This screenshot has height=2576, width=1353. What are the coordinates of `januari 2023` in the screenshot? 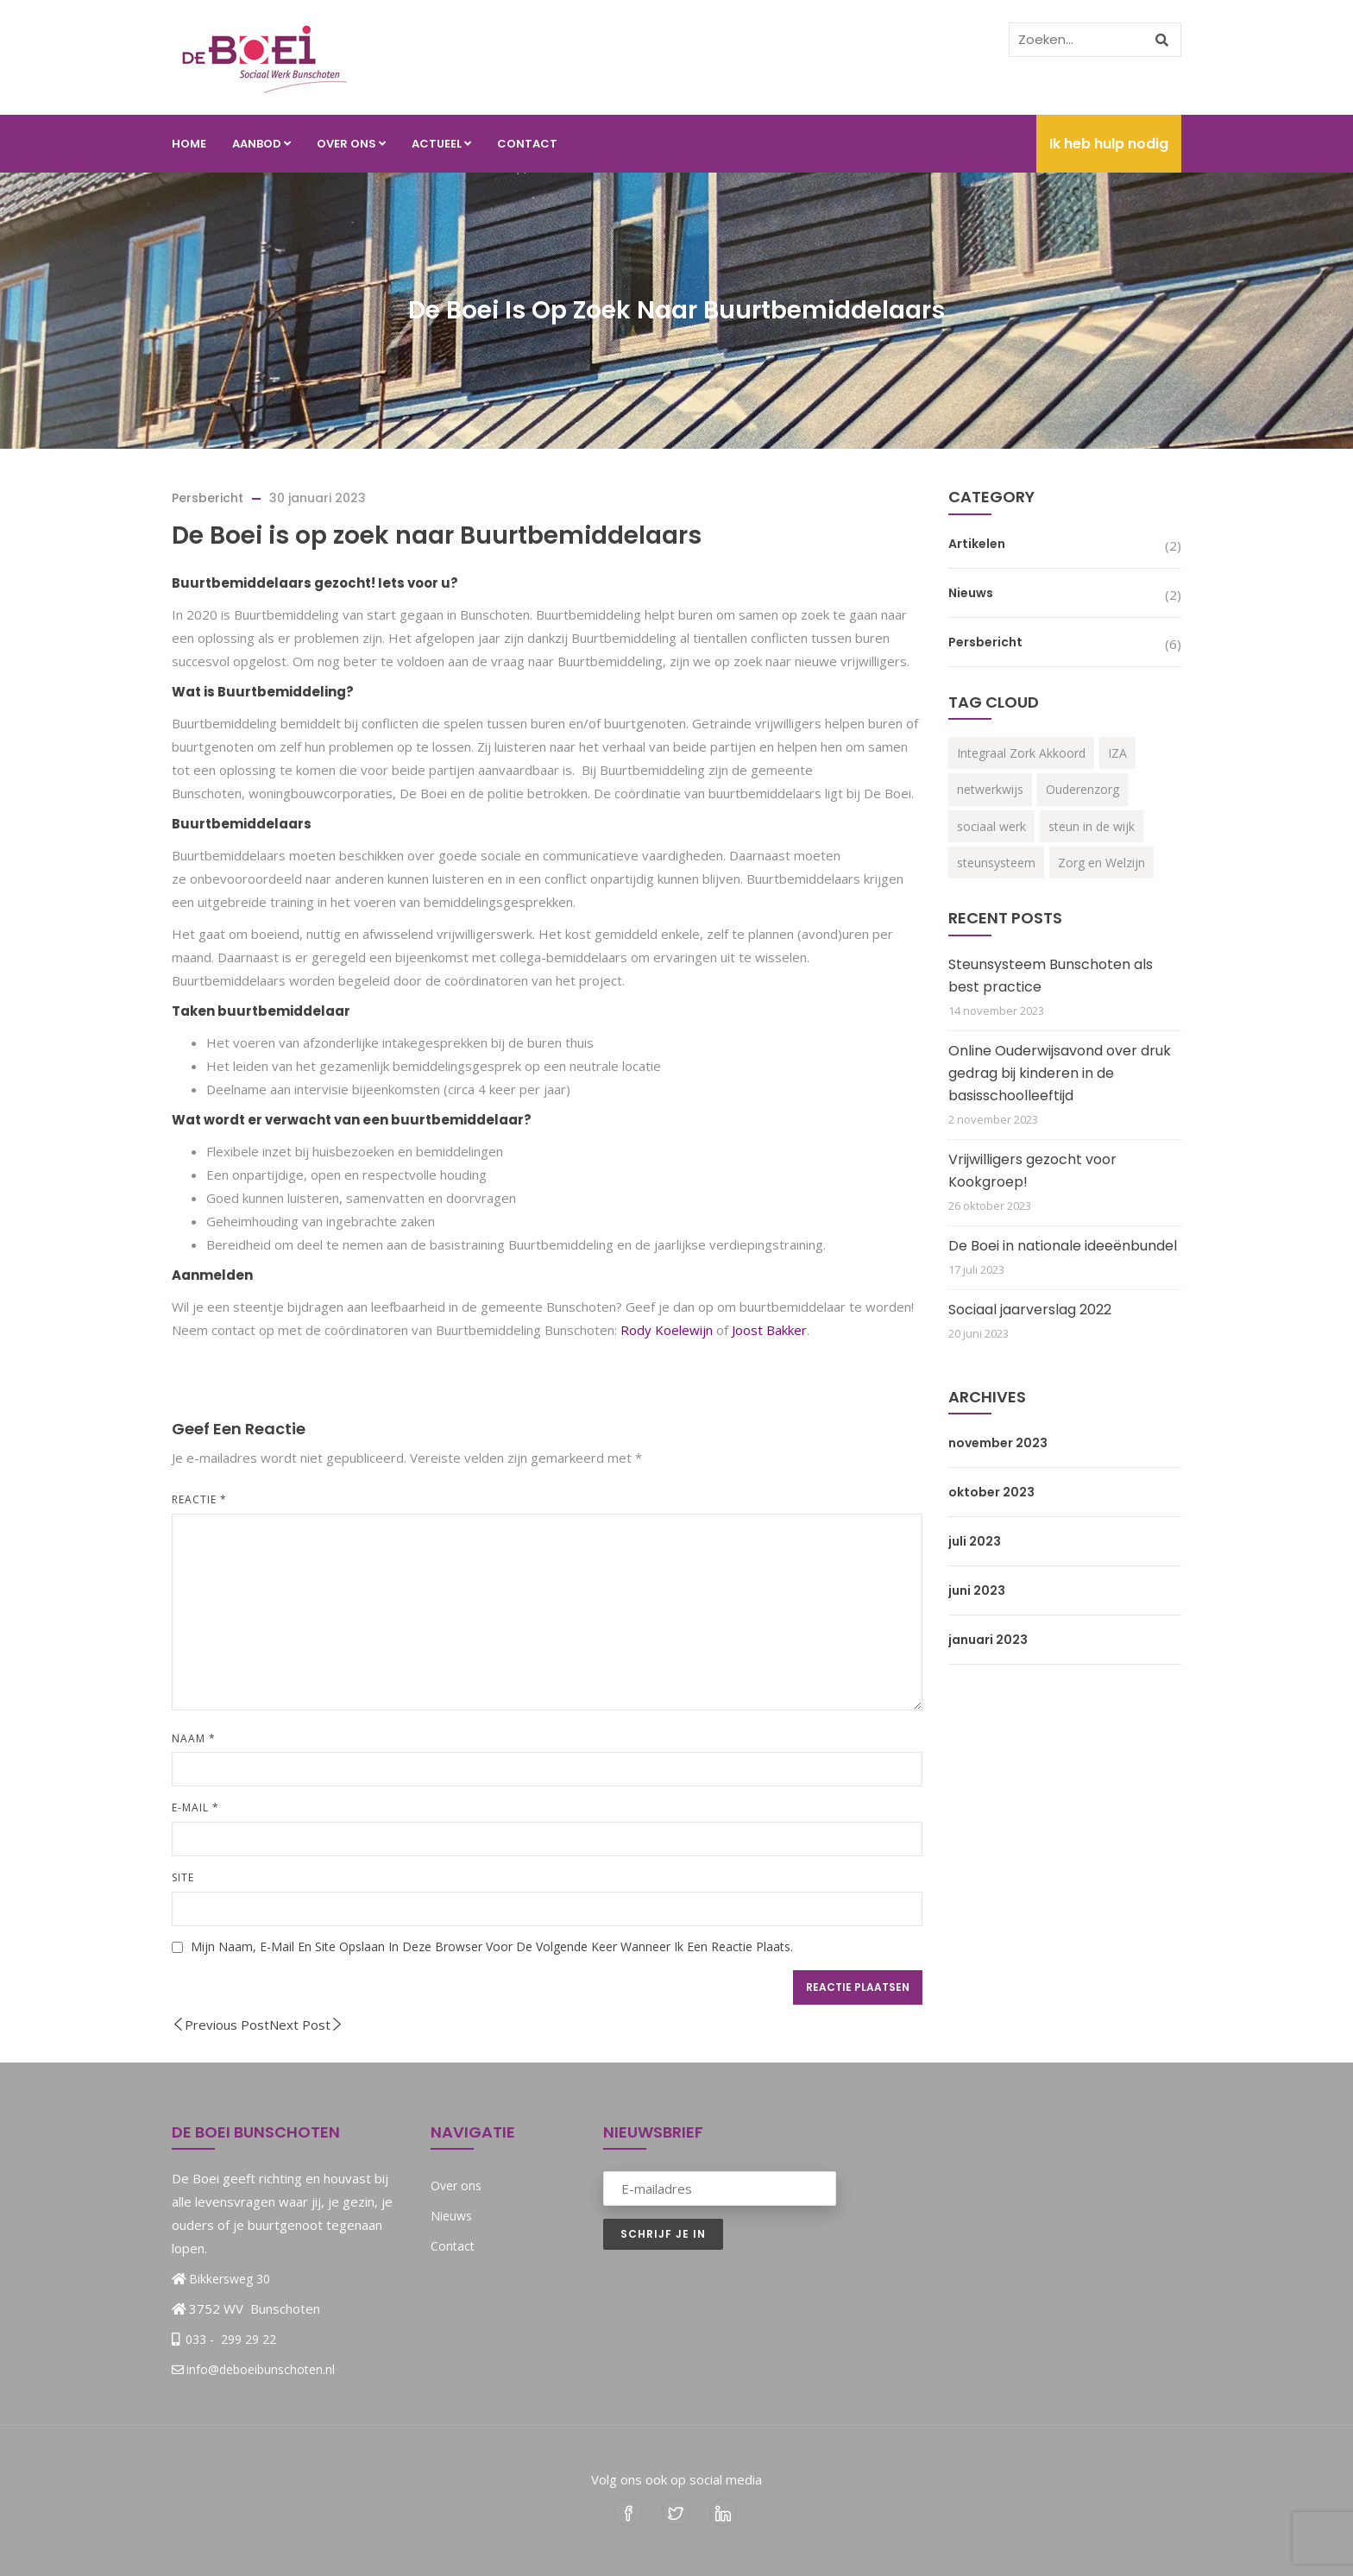 It's located at (988, 1639).